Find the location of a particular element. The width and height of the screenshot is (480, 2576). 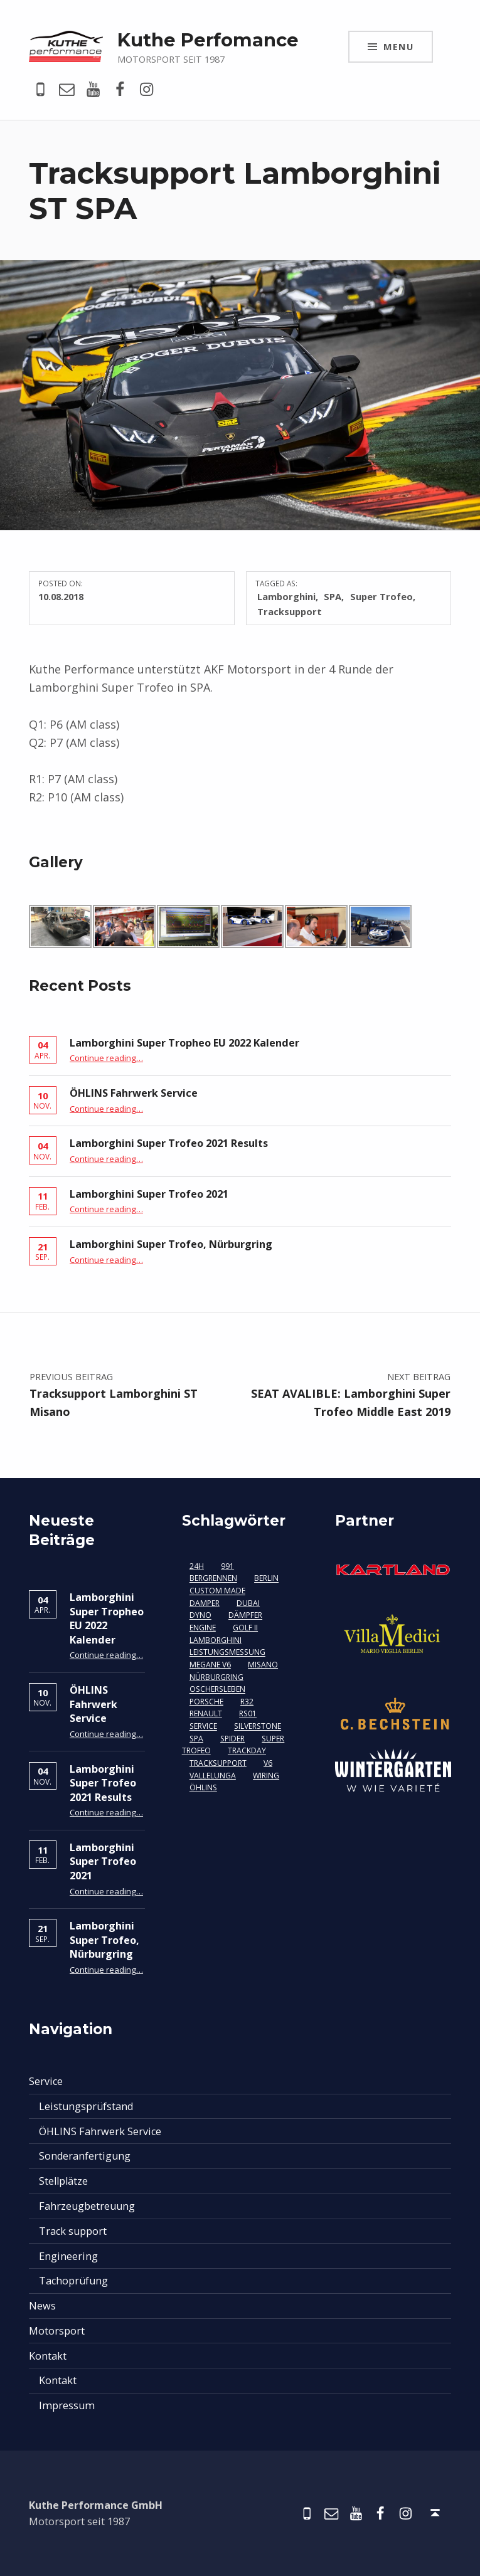

SPA is located at coordinates (332, 596).